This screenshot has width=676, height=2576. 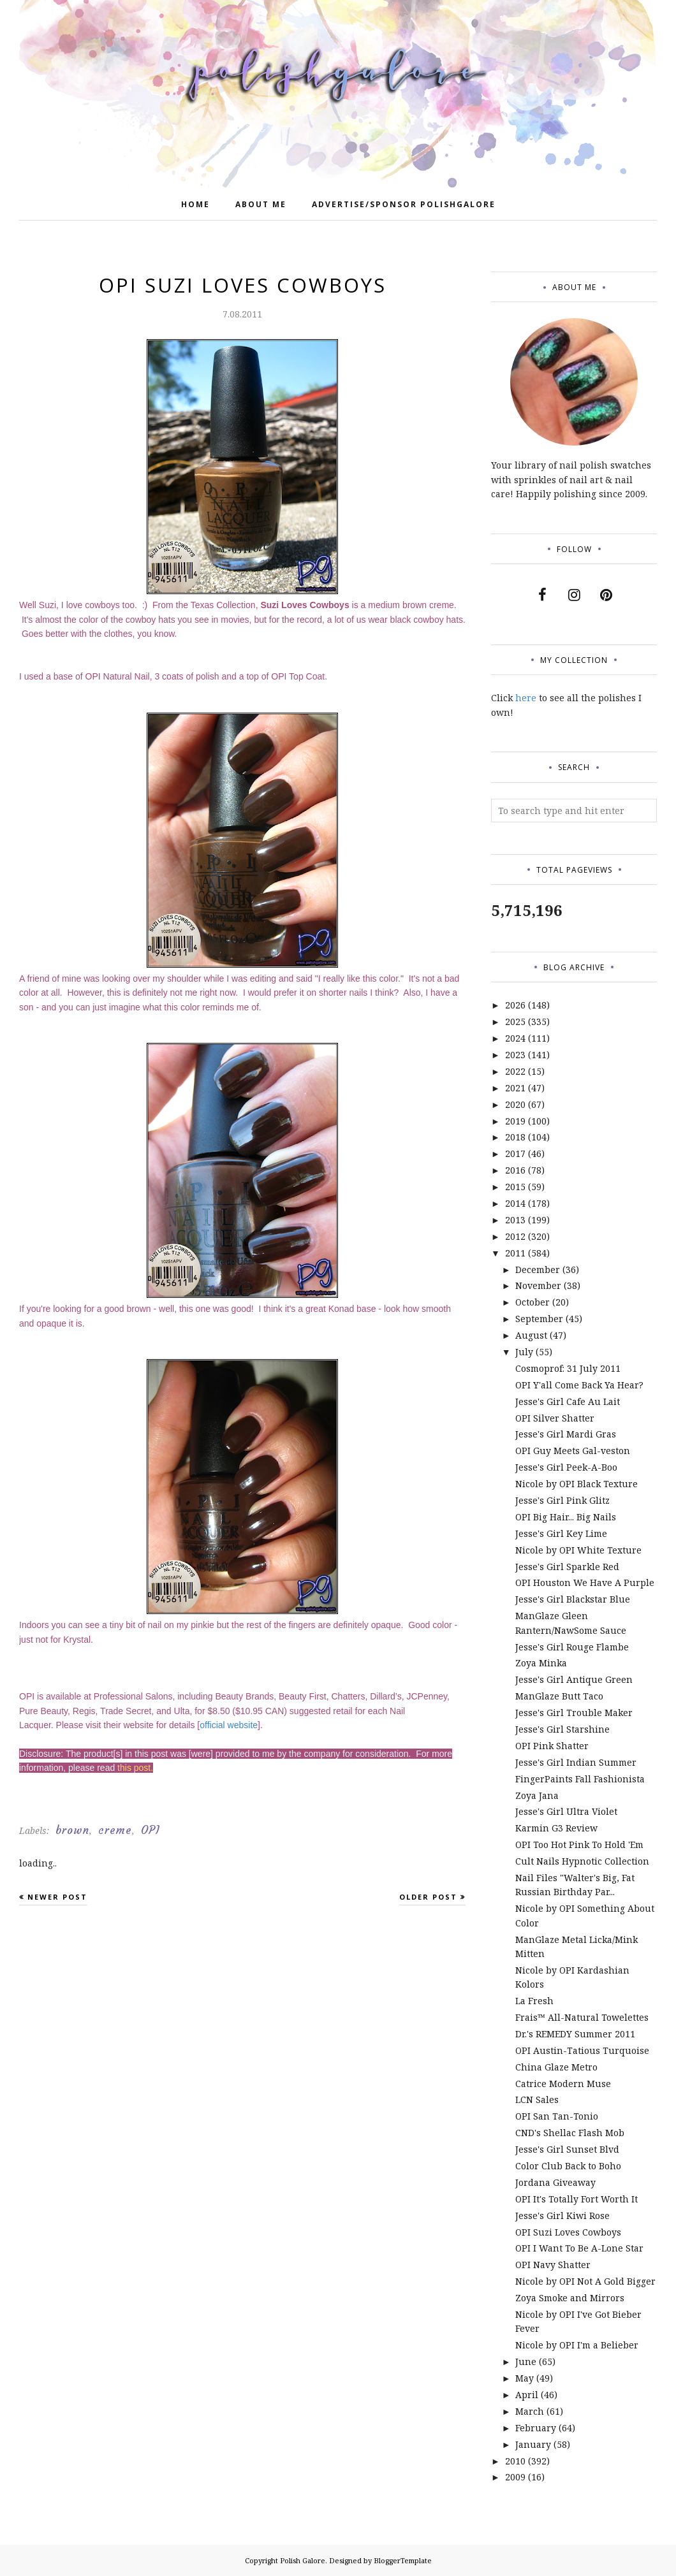 What do you see at coordinates (229, 1725) in the screenshot?
I see `official website` at bounding box center [229, 1725].